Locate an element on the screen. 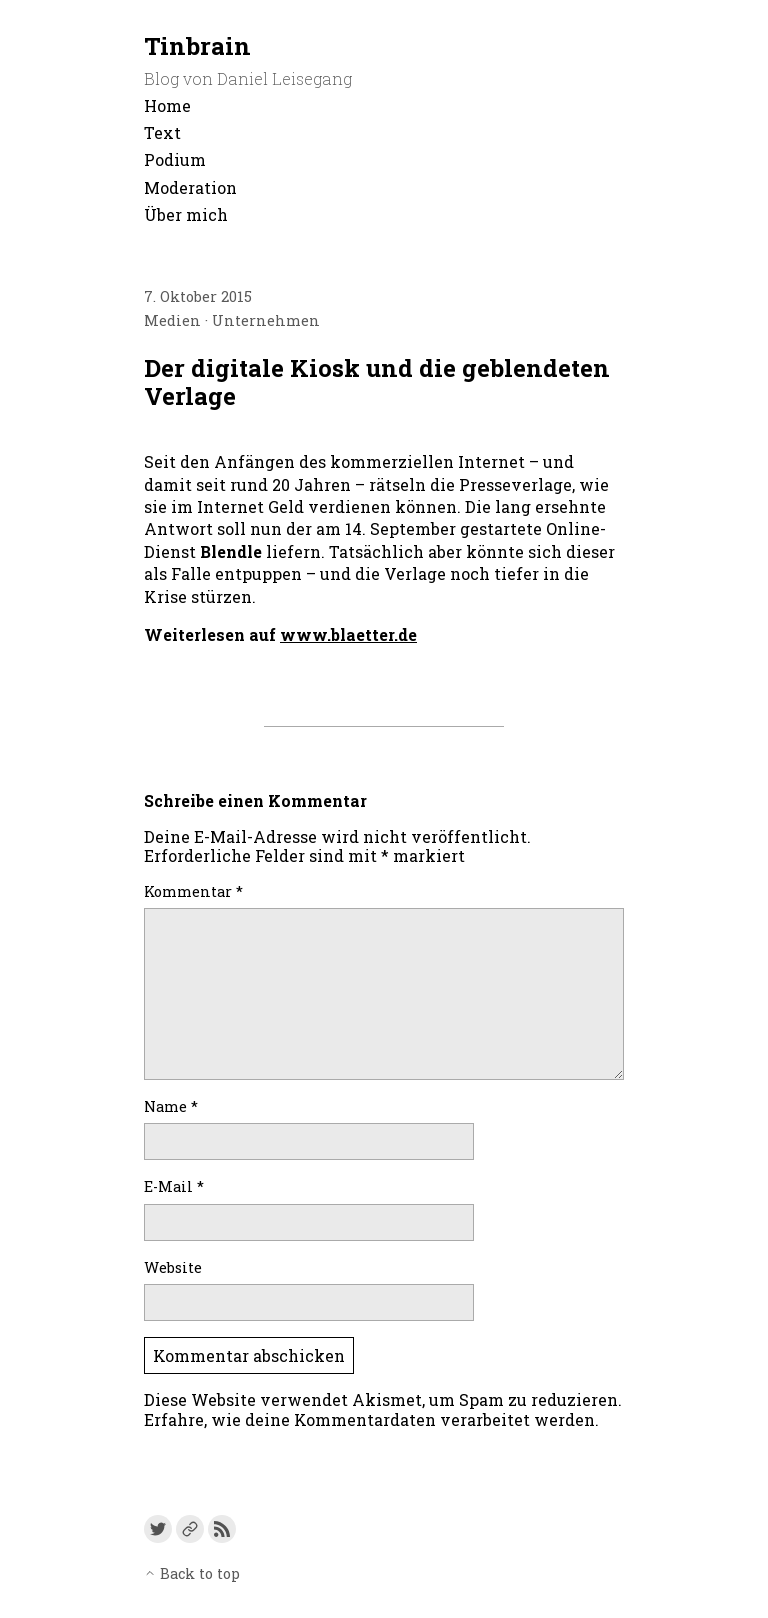 The height and width of the screenshot is (1618, 768). Moderation [menu-item] is located at coordinates (190, 187).